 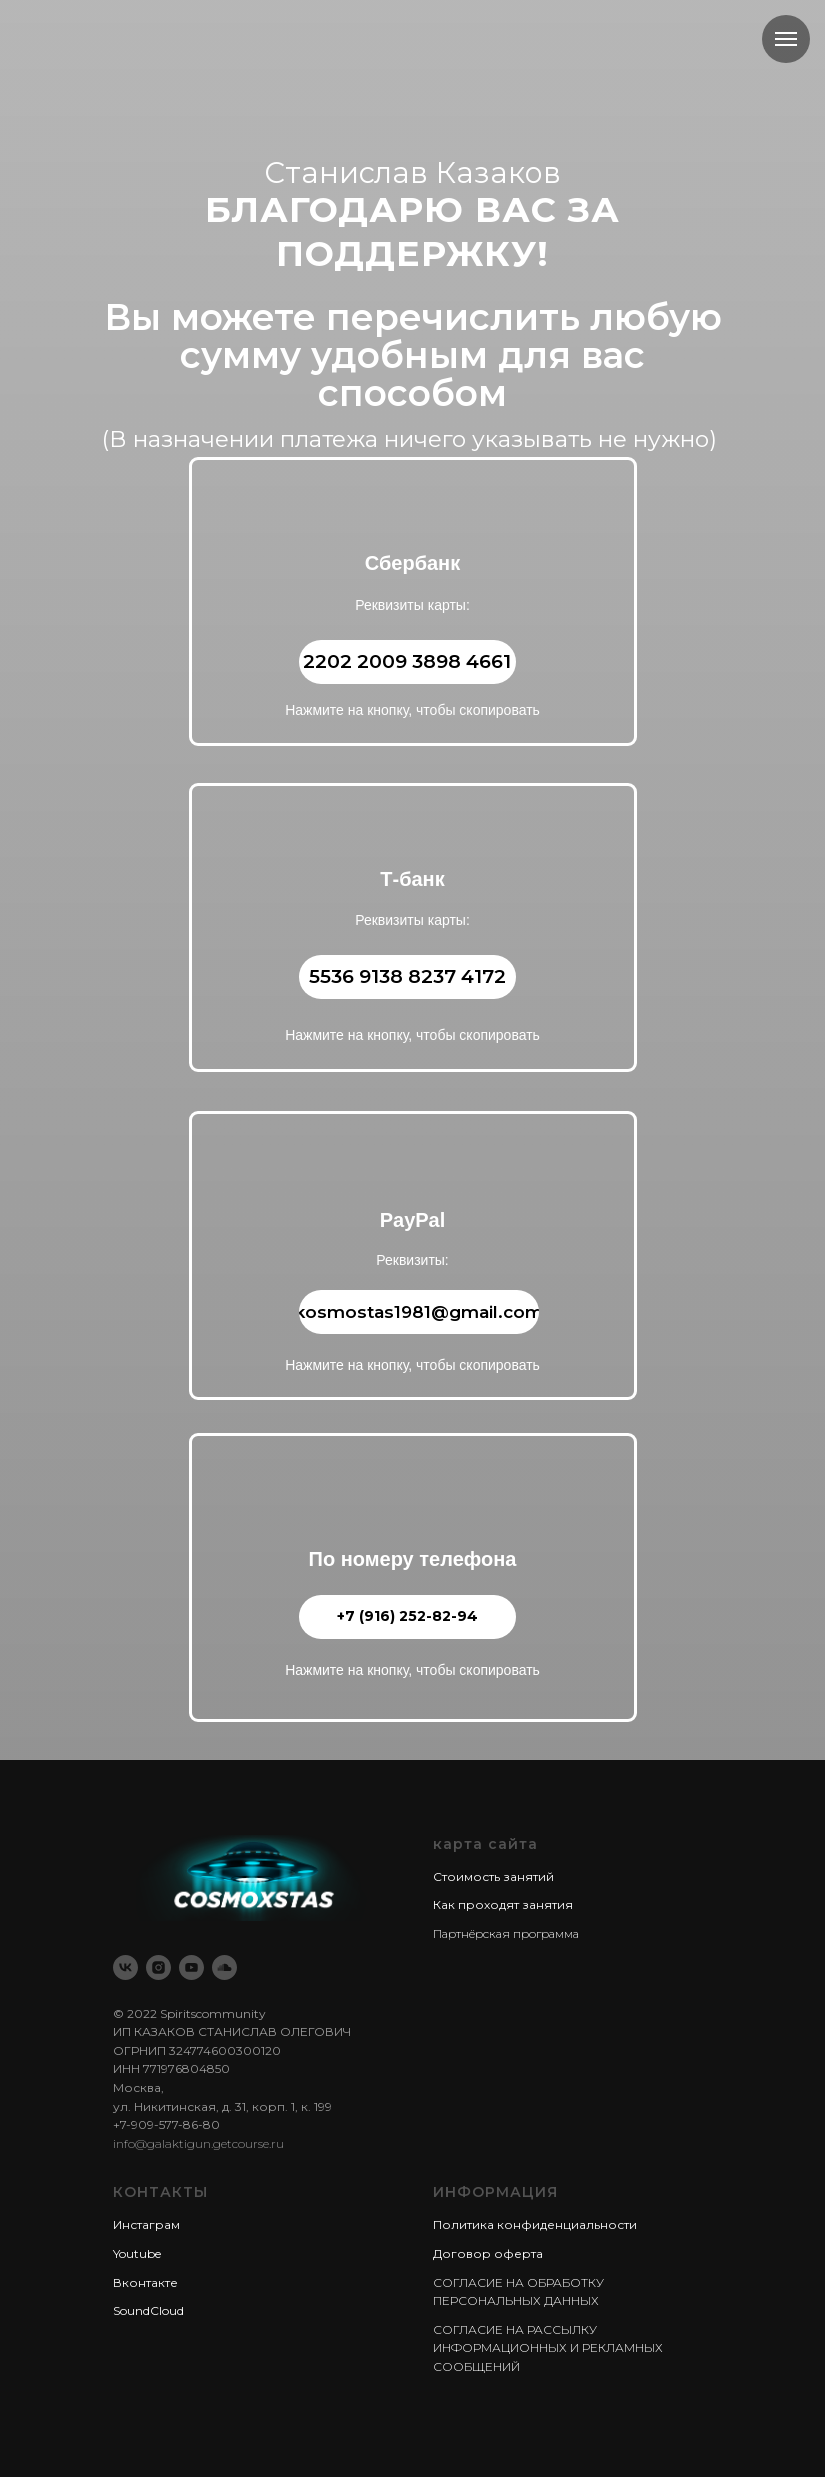 What do you see at coordinates (137, 2253) in the screenshot?
I see `Youtube` at bounding box center [137, 2253].